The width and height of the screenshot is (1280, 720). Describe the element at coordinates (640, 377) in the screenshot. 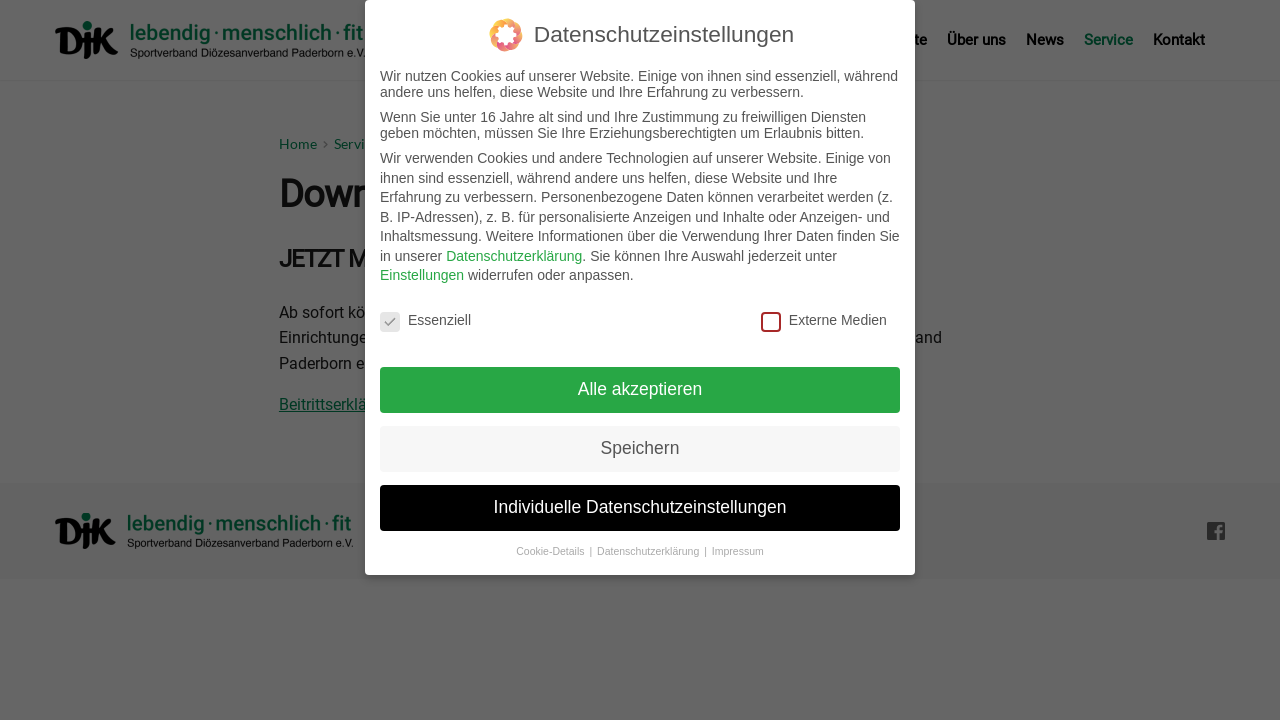

I see `Alle akzeptieren [button]` at that location.